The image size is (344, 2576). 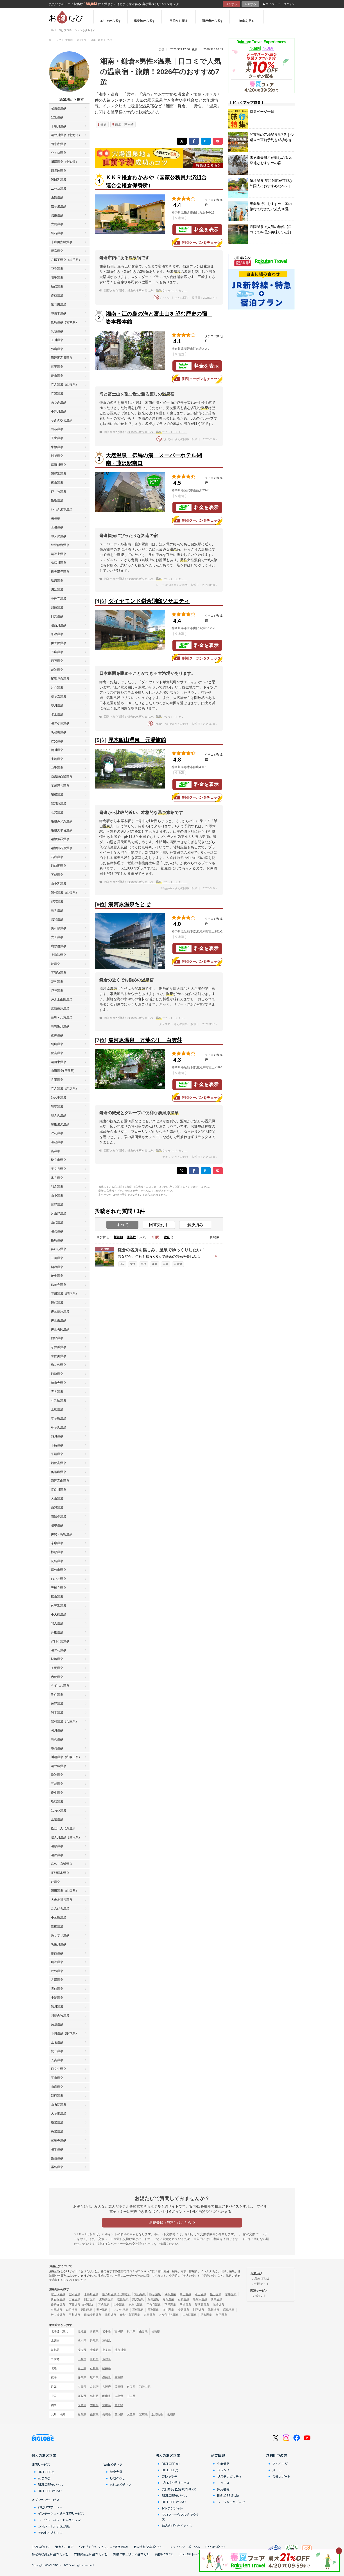 I want to click on 秩父温泉, so click(x=57, y=741).